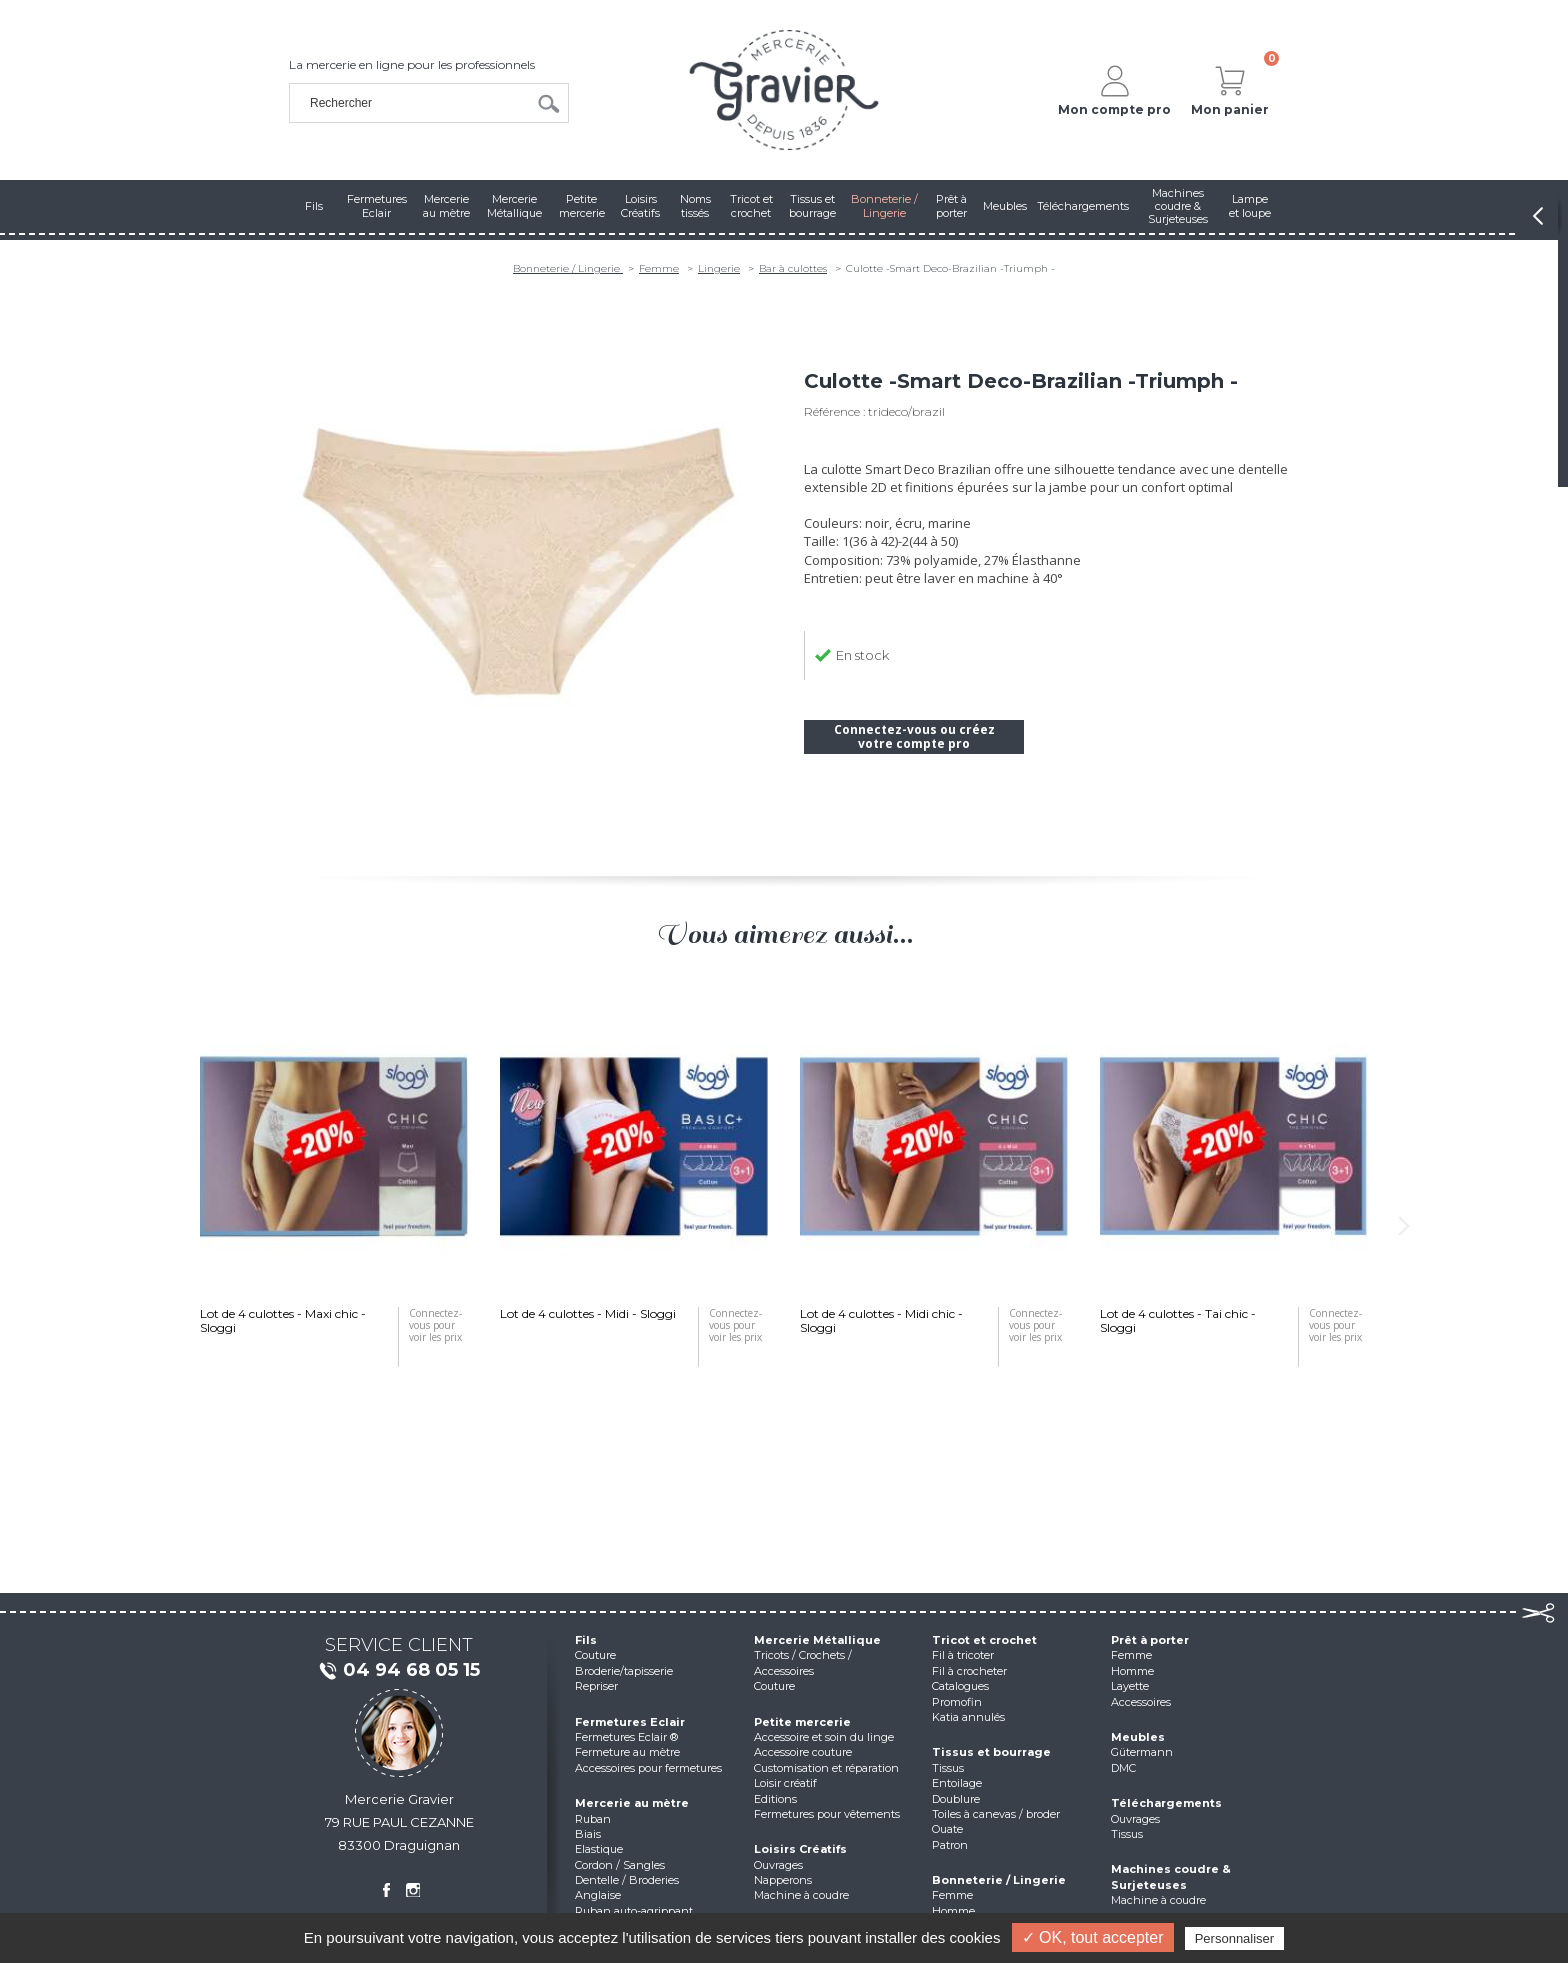 This screenshot has height=1963, width=1568. I want to click on Machine à coudre, so click(801, 1895).